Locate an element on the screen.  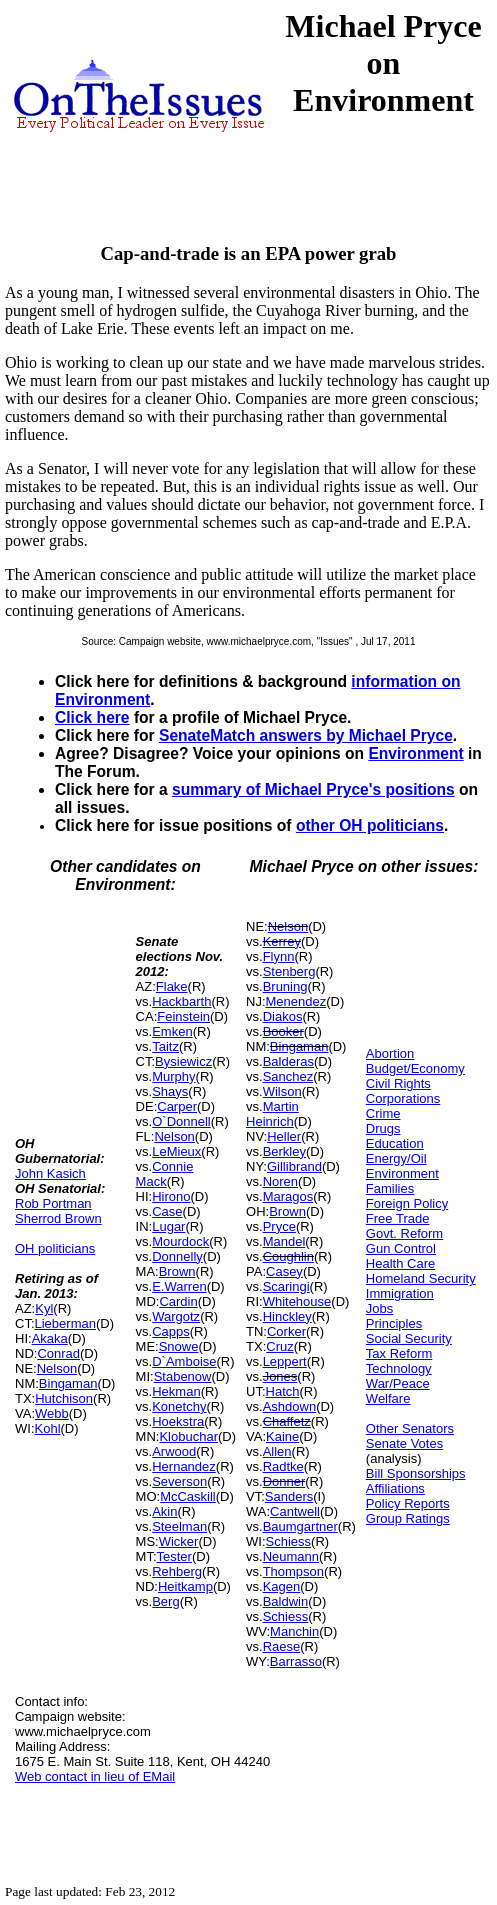
Heller is located at coordinates (284, 1136).